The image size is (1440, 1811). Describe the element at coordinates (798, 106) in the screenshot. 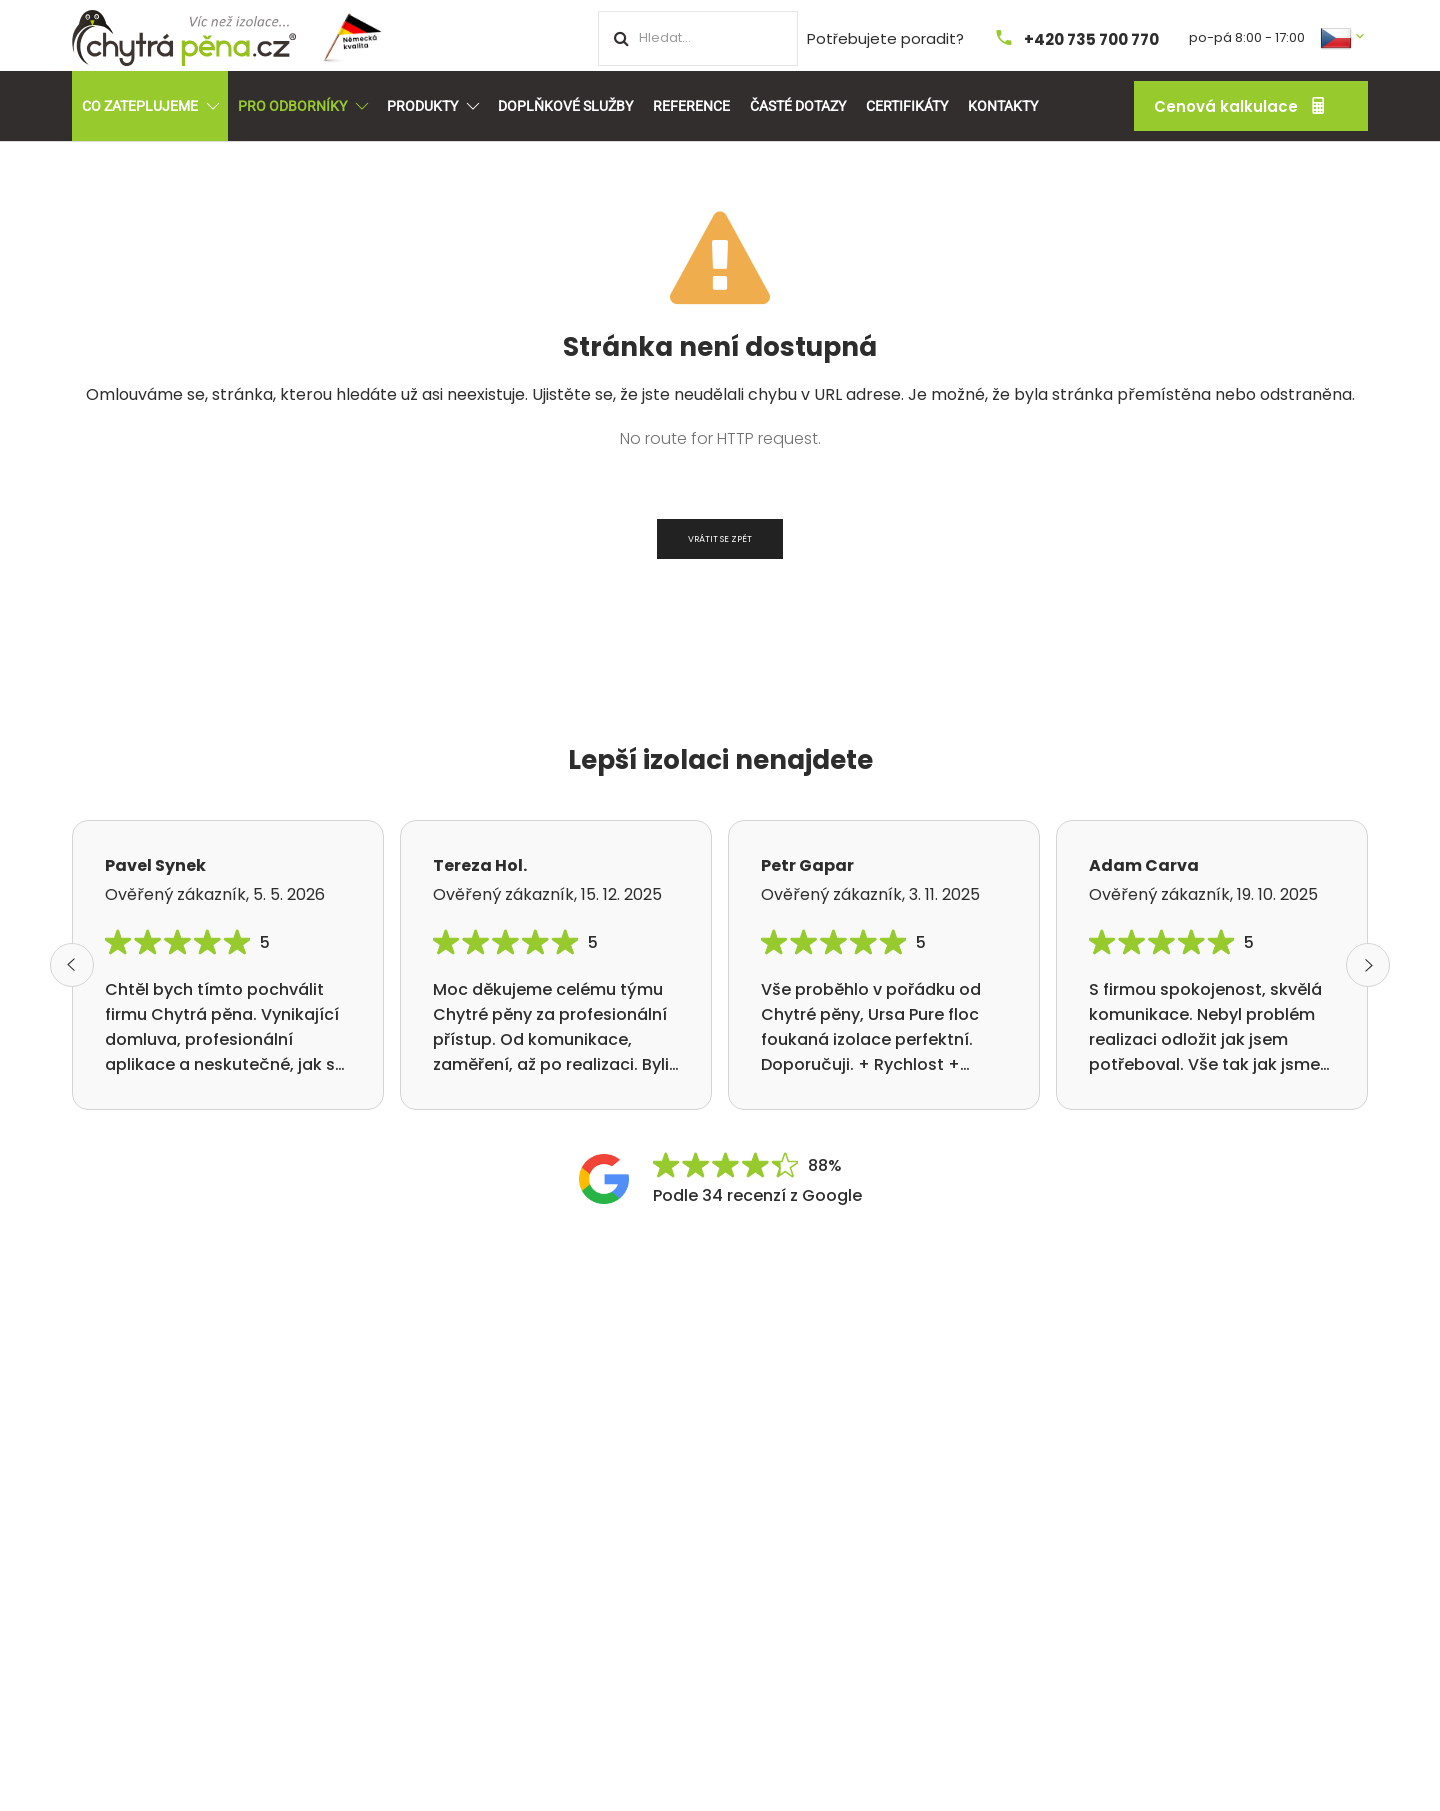

I see `Časté dotazy` at that location.